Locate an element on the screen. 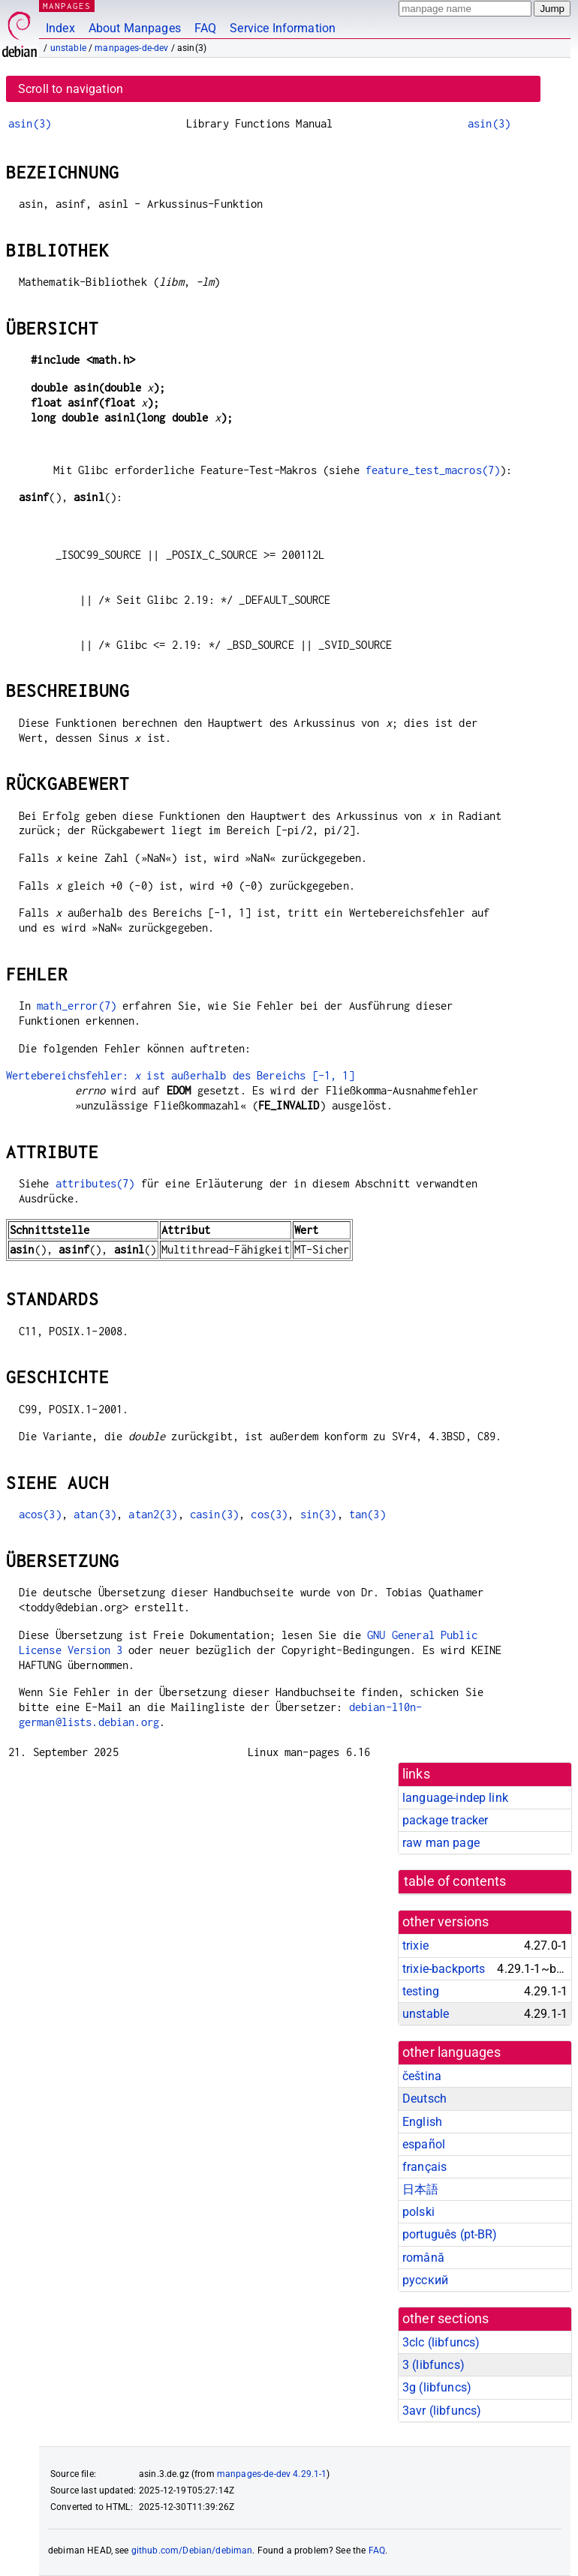  polski is located at coordinates (418, 2212).